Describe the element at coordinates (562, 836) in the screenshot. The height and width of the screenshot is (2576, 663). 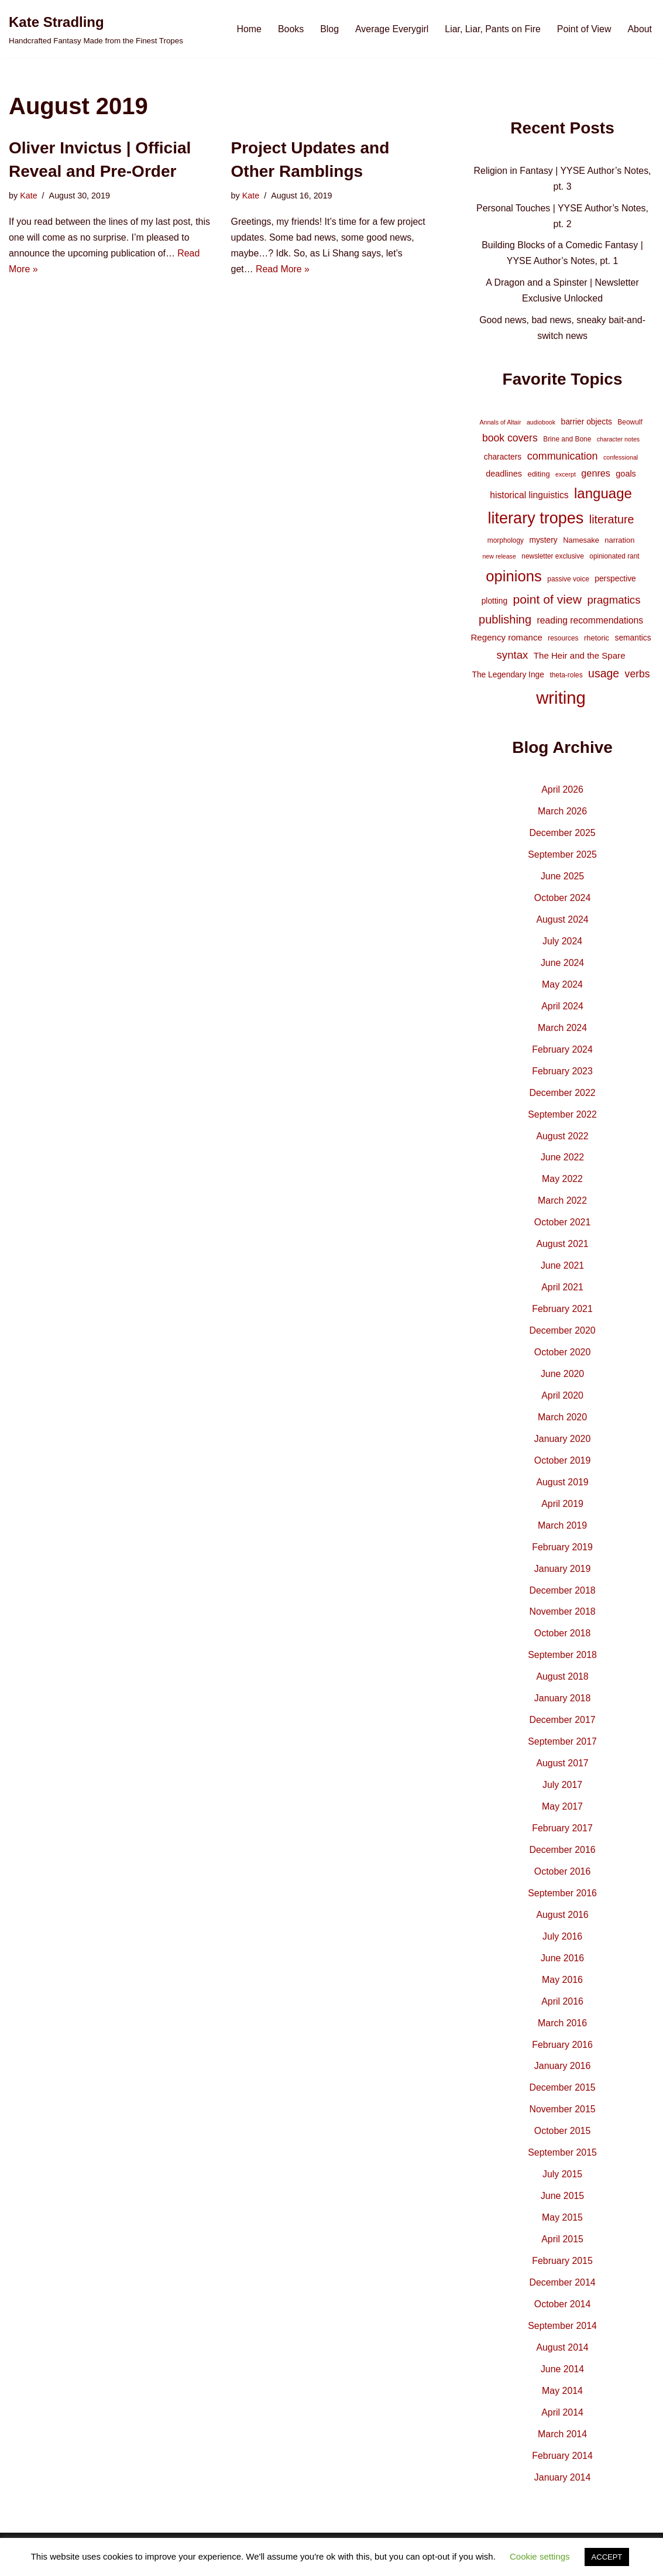
I see `December 2025` at that location.